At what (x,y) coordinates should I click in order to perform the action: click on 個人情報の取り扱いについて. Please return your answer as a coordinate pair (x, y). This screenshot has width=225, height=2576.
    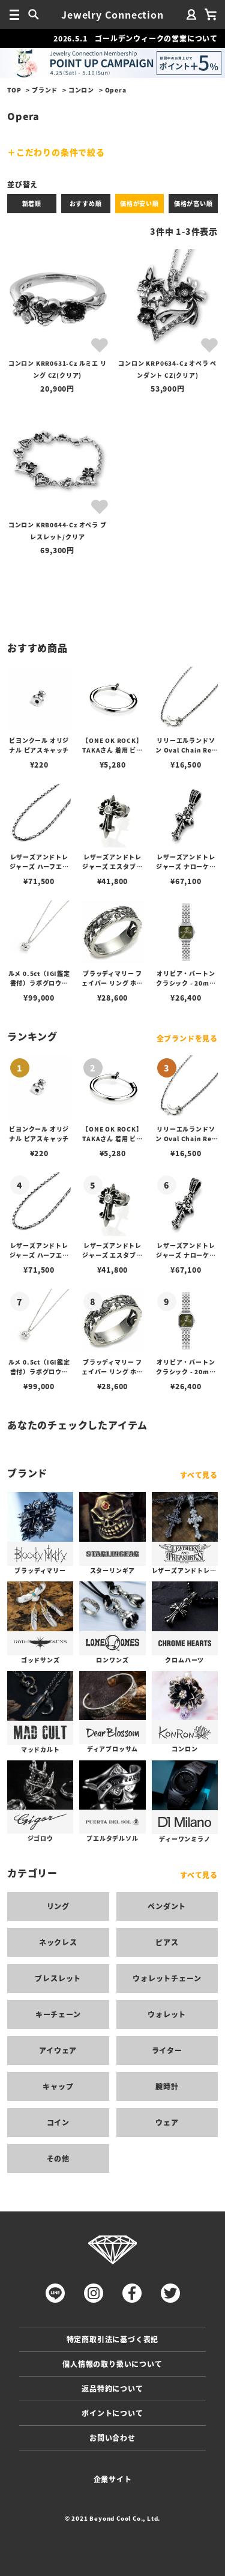
    Looking at the image, I should click on (112, 2364).